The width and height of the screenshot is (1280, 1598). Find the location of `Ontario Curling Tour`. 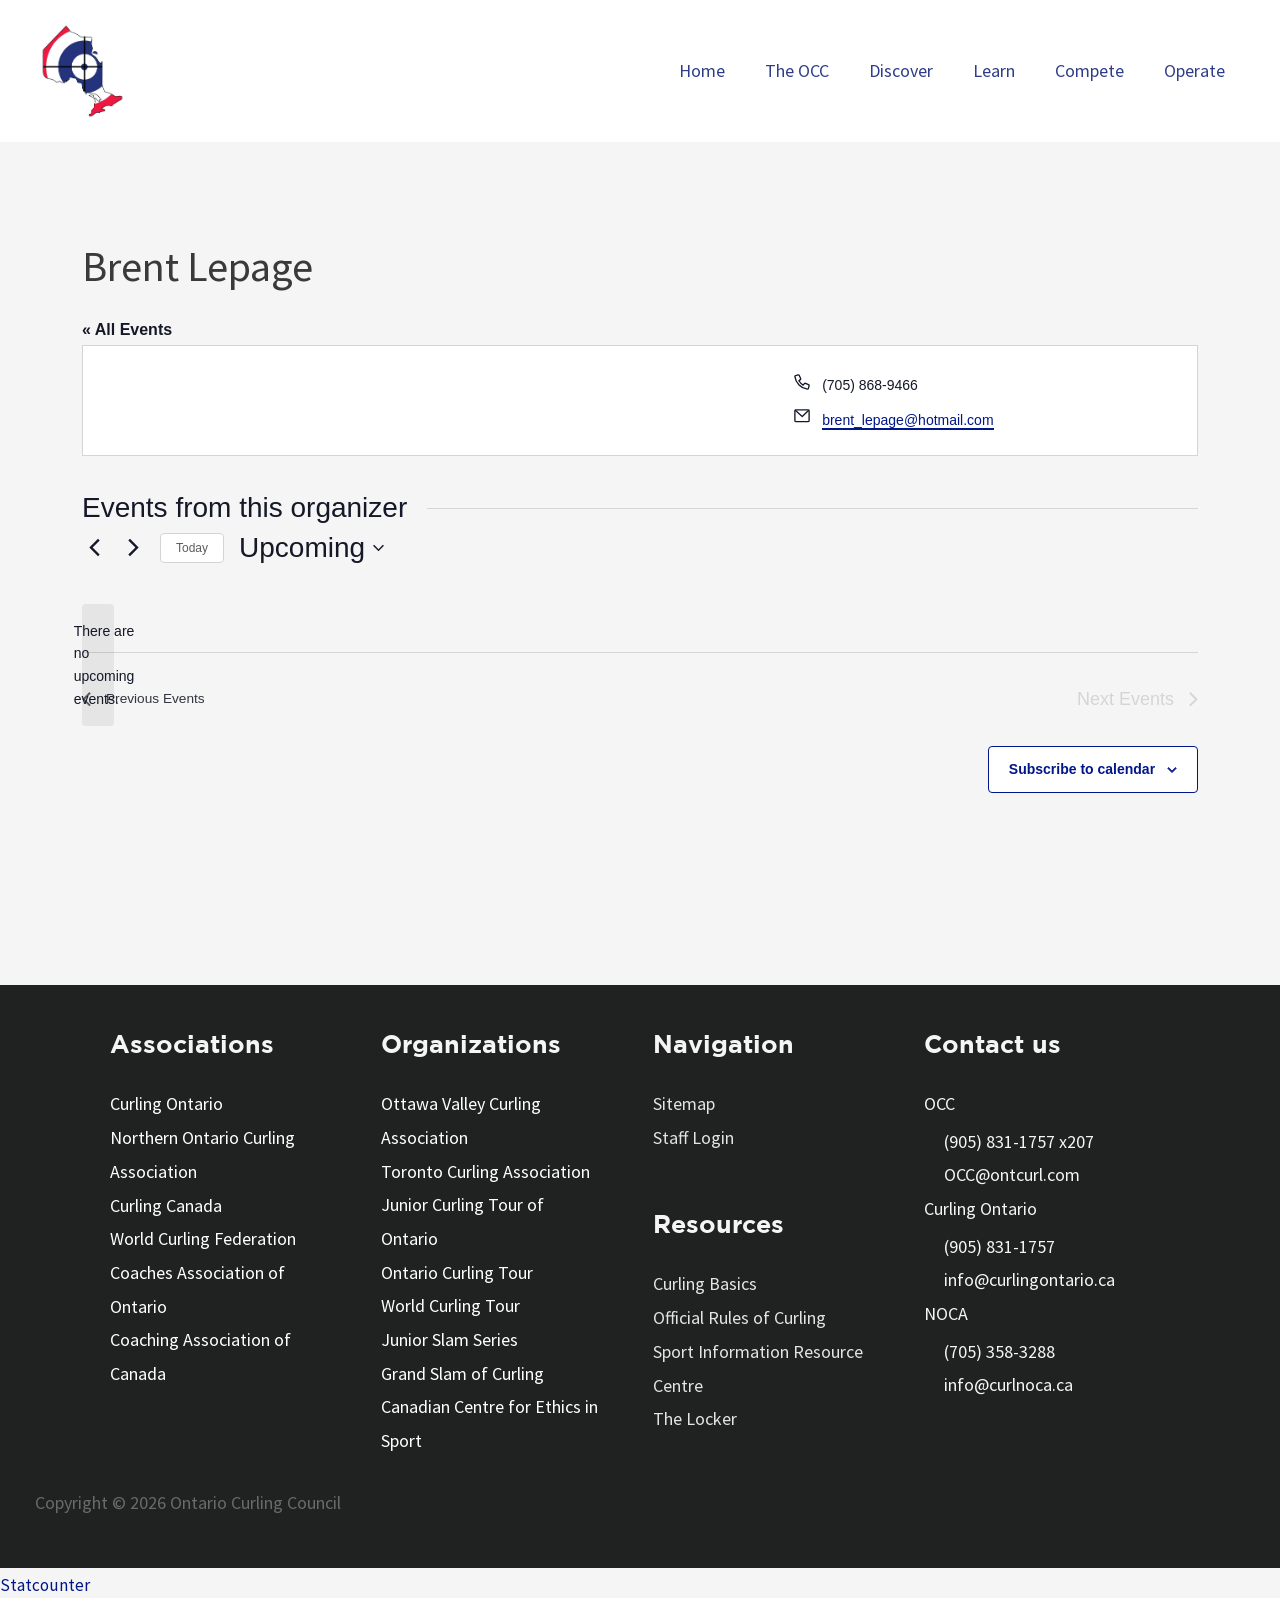

Ontario Curling Tour is located at coordinates (457, 1270).